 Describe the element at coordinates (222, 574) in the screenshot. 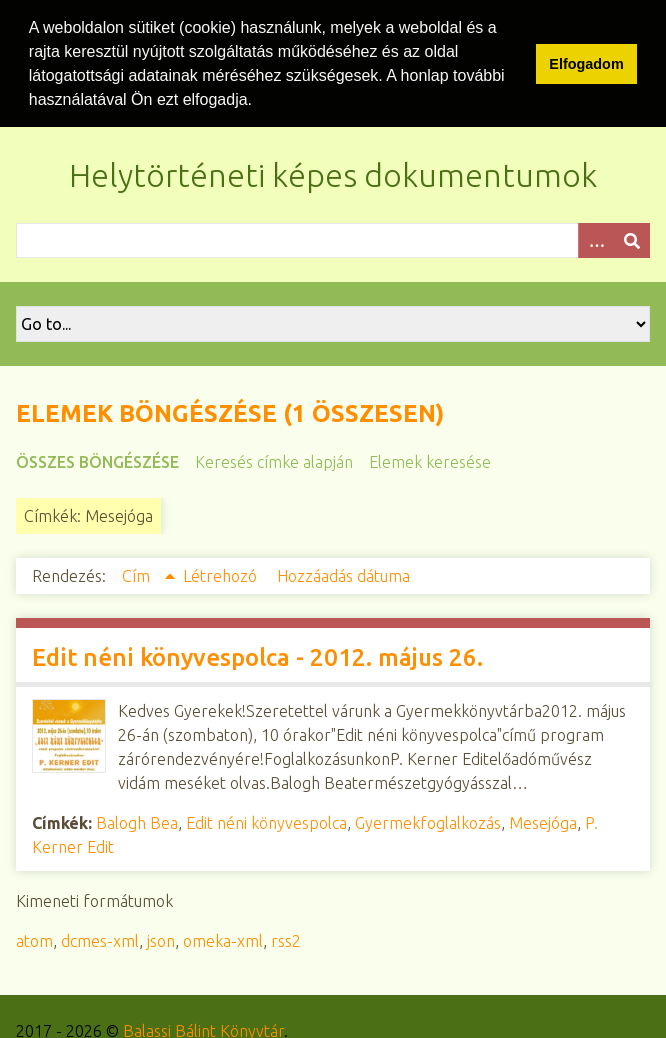

I see `Létrehozó [Növekvő sorba rendezés Létrehozó]` at that location.